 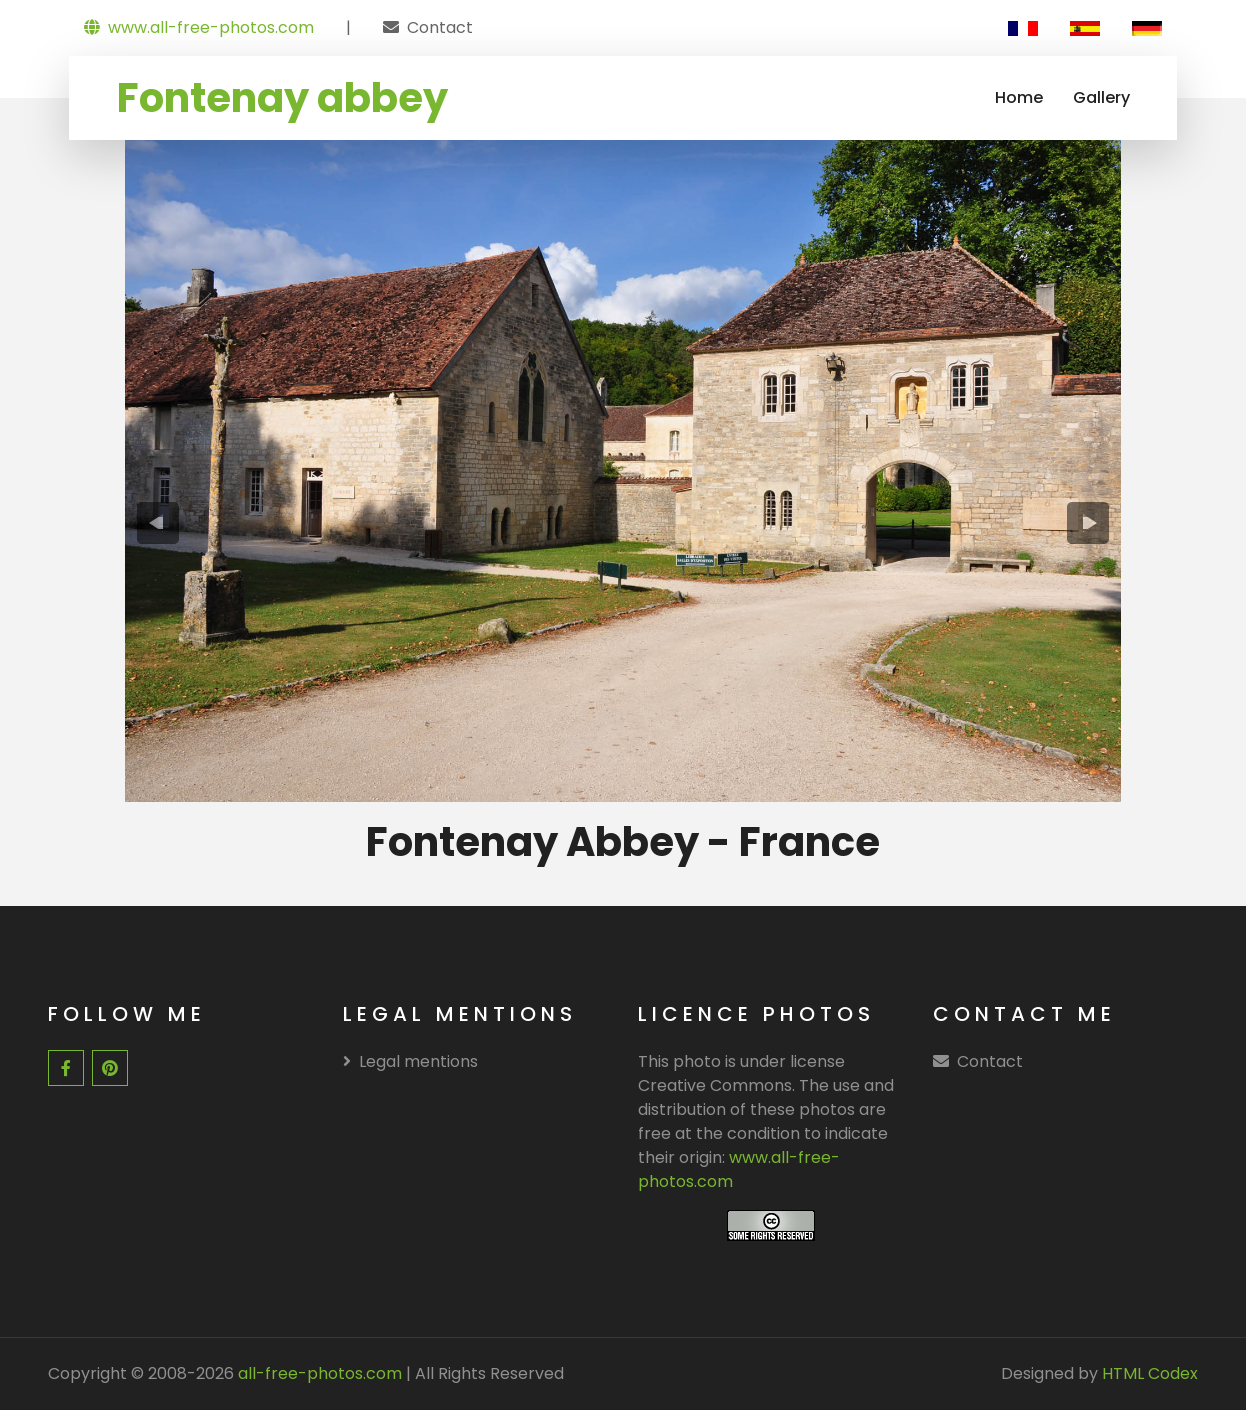 What do you see at coordinates (318, 1373) in the screenshot?
I see `all-free-photos.com` at bounding box center [318, 1373].